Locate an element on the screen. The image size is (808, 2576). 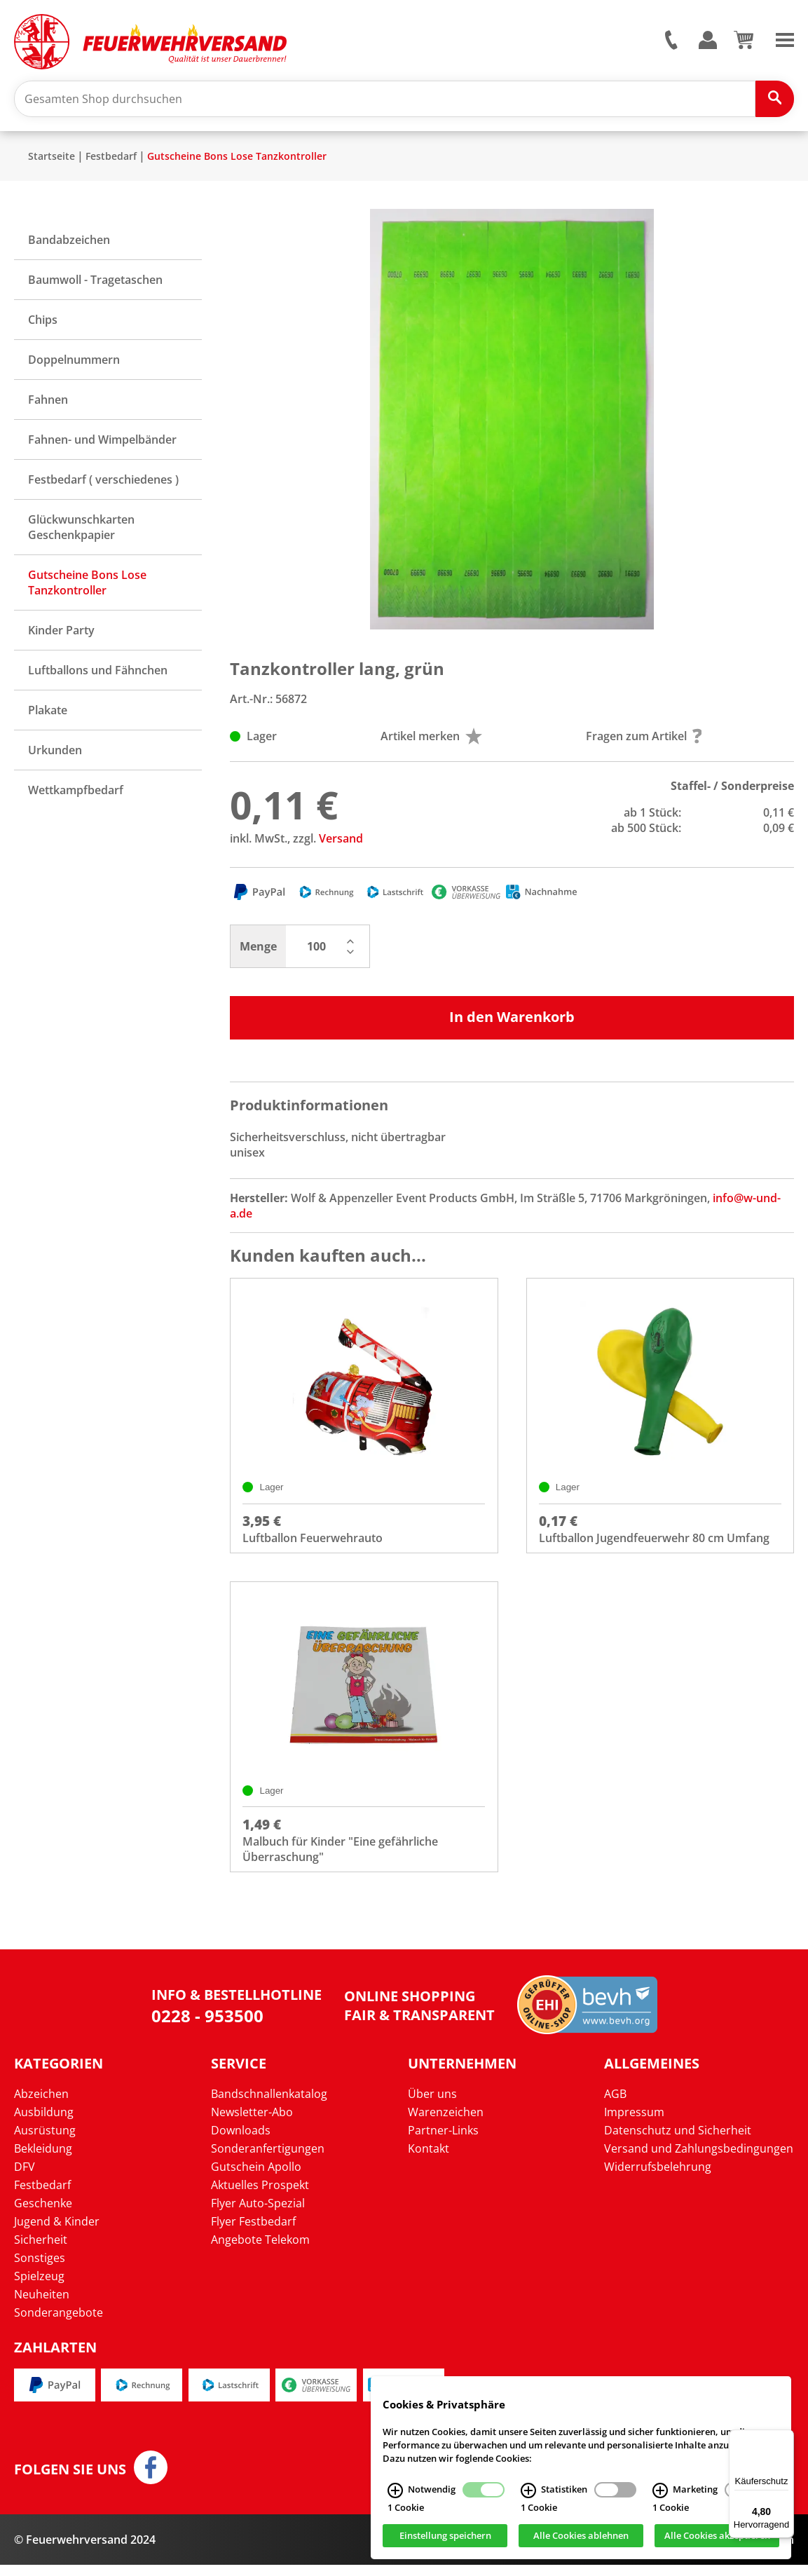
Kinder Party is located at coordinates (61, 635).